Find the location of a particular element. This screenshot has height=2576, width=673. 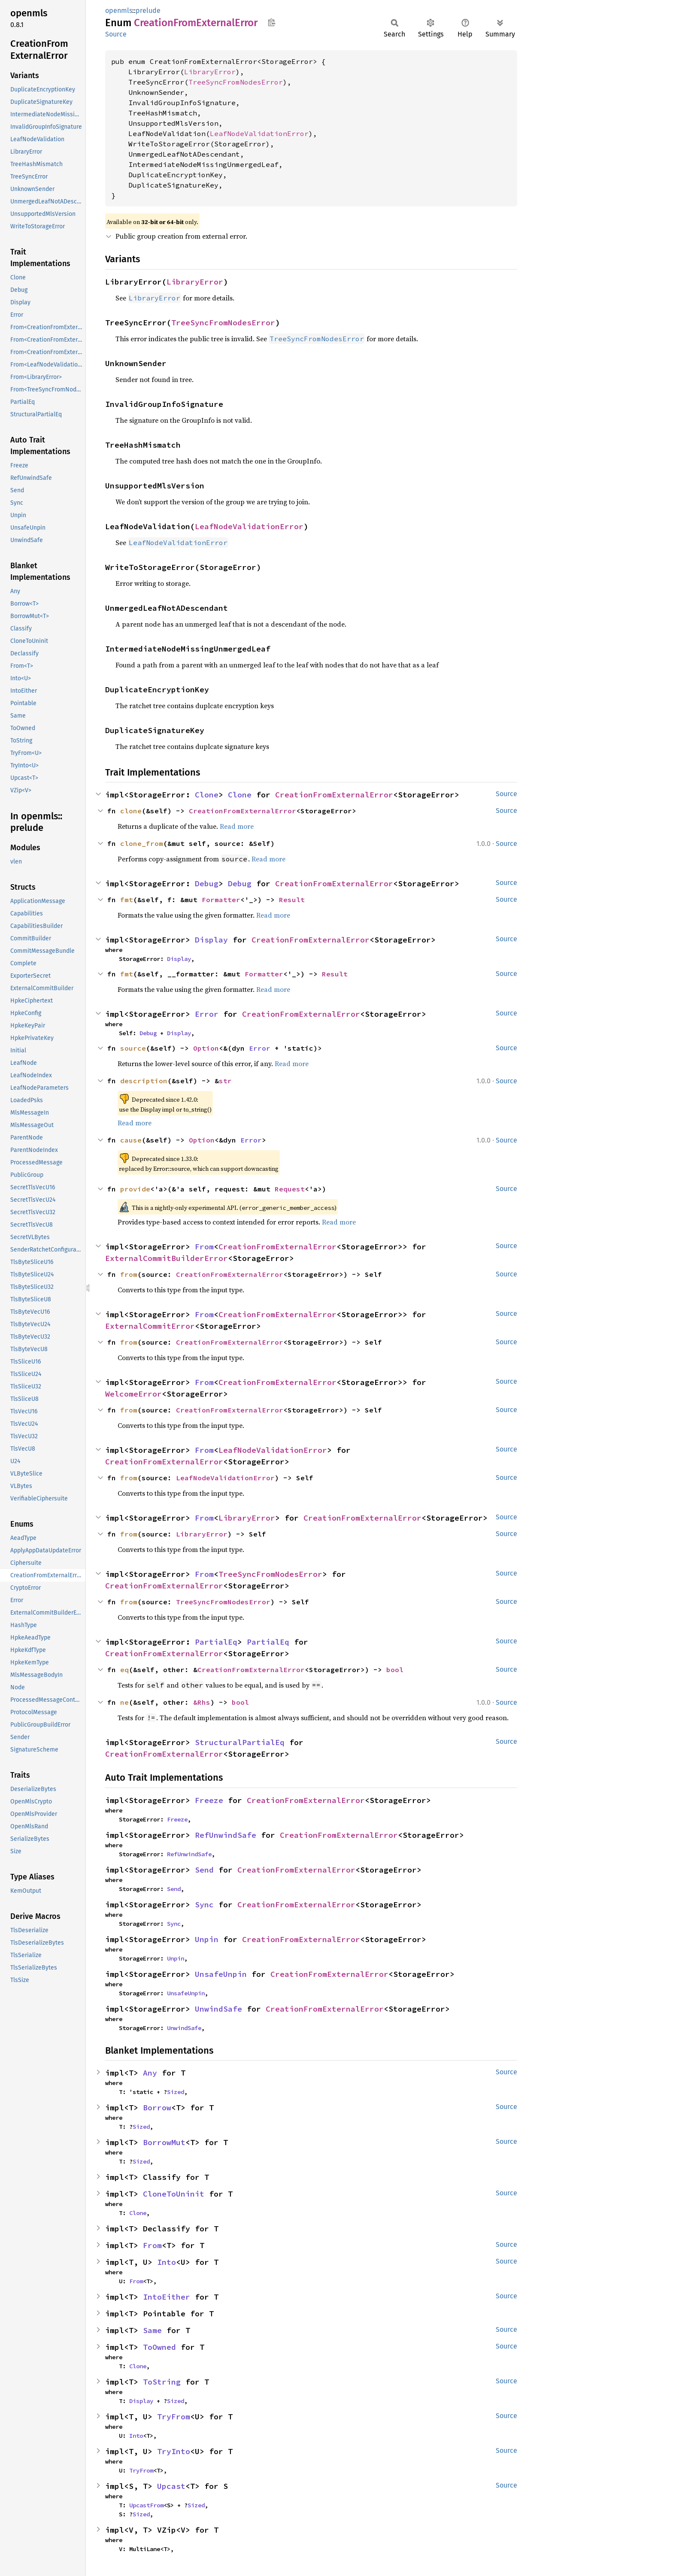

UpcastFrom is located at coordinates (146, 2505).